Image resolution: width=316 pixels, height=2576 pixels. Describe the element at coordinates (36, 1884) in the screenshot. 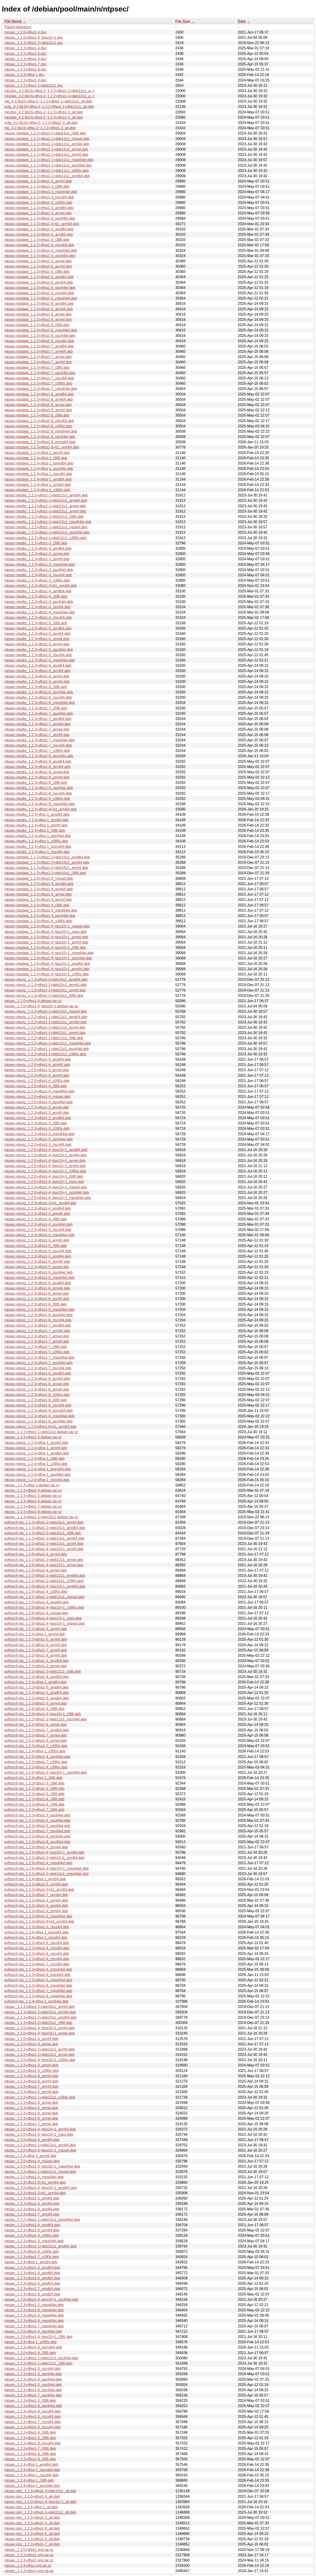

I see `python3-ntp_1.2.3+dfsg1-5_arm64.deb` at that location.